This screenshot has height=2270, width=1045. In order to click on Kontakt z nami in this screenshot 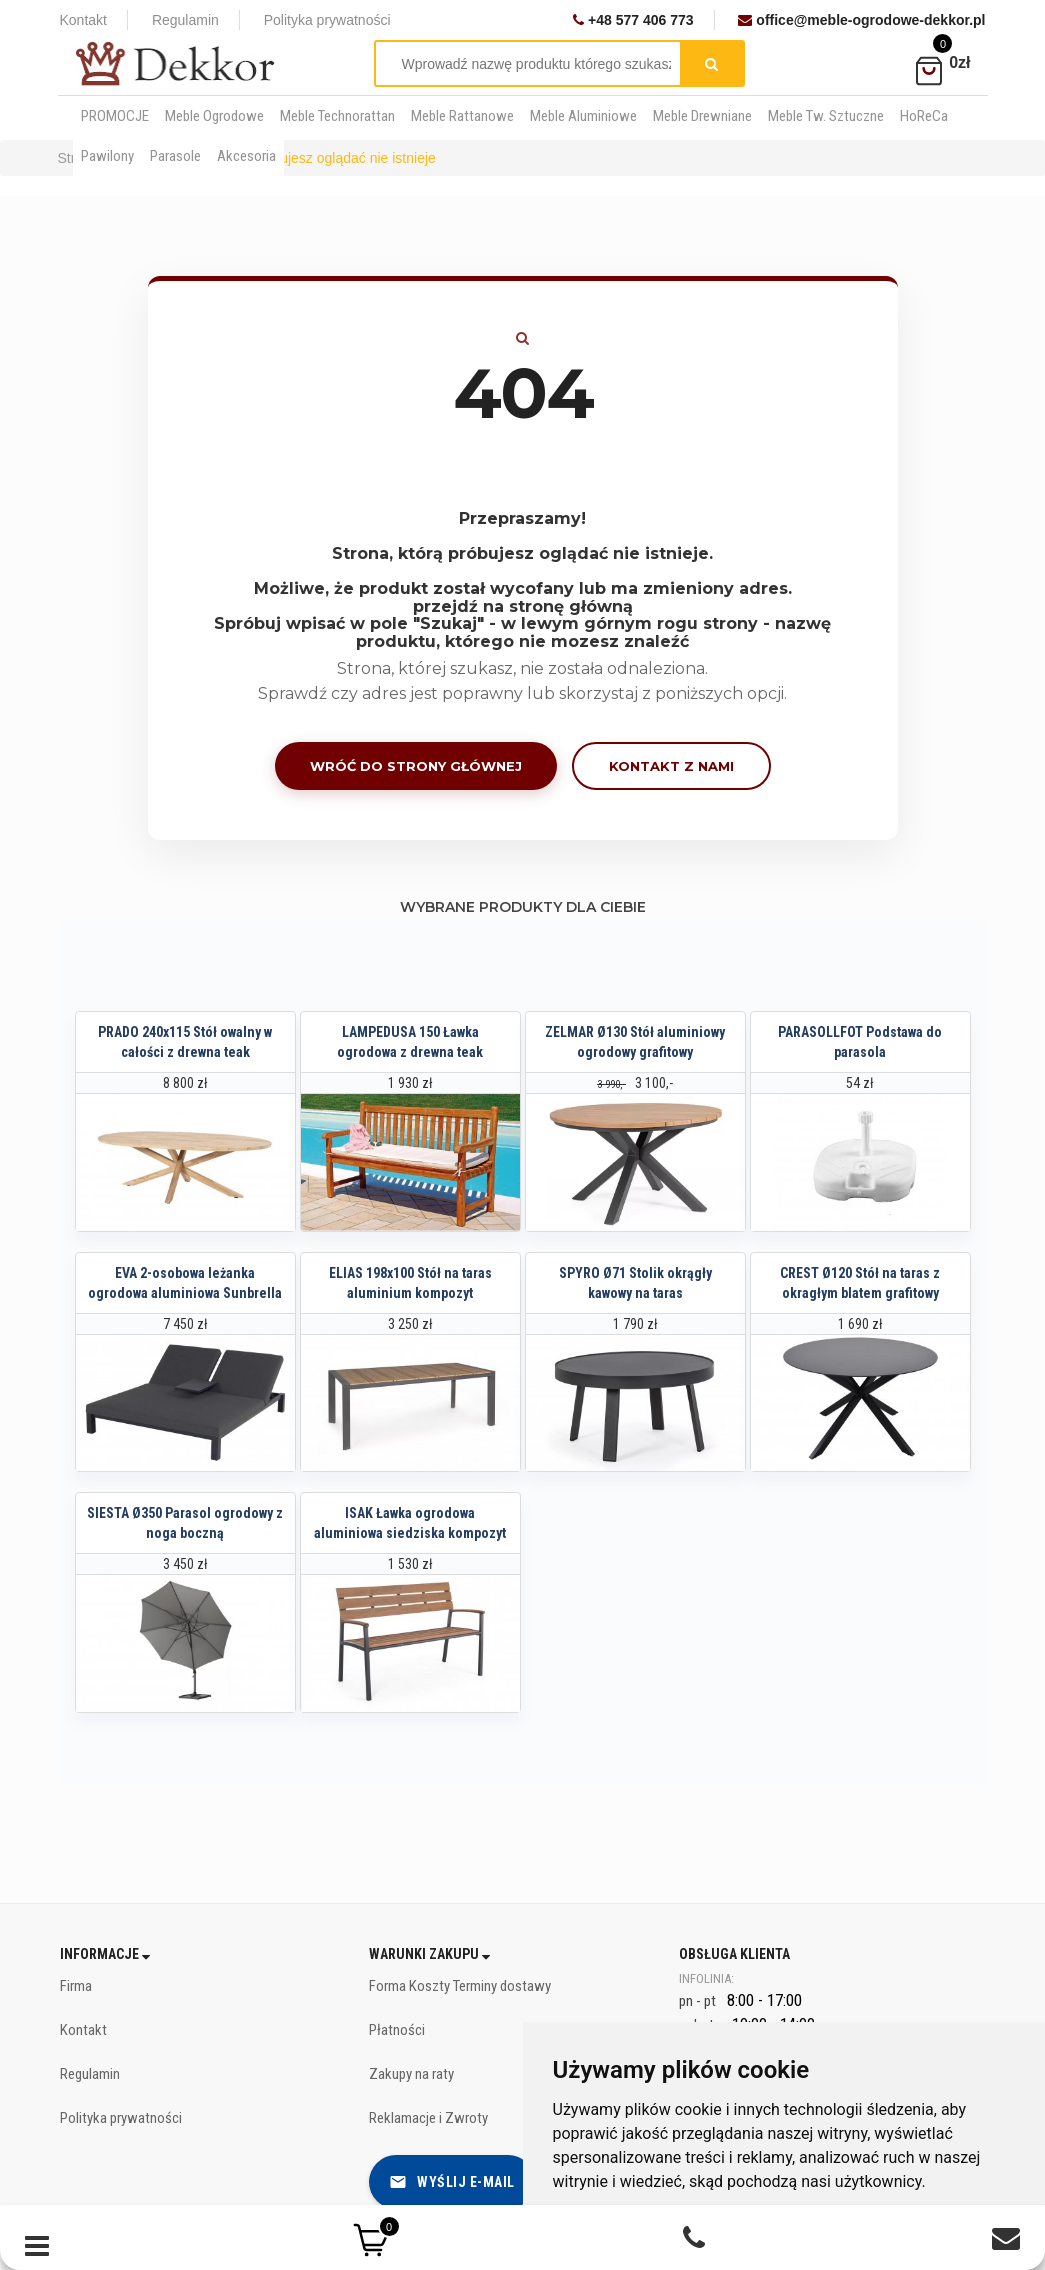, I will do `click(671, 766)`.